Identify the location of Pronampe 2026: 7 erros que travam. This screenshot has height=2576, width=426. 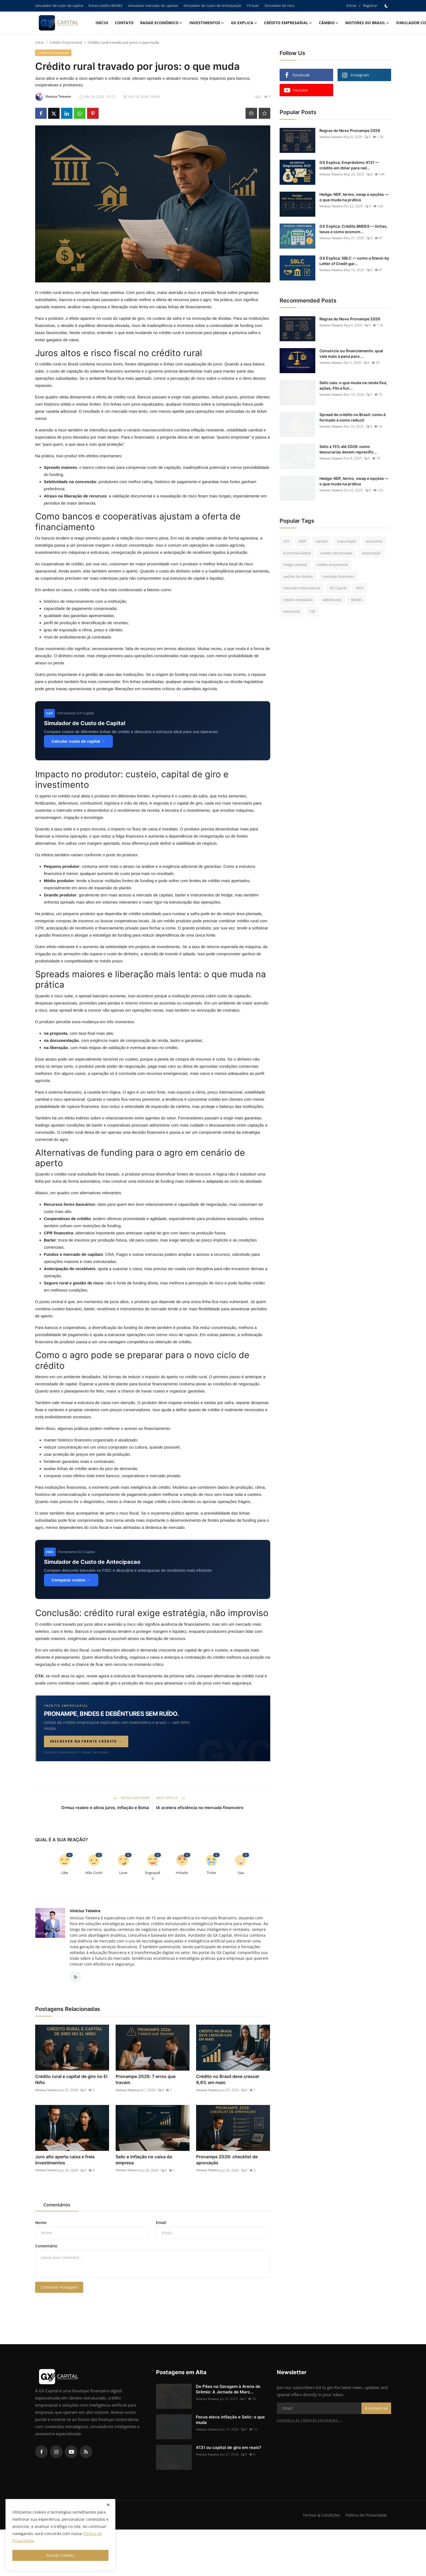
(146, 2081).